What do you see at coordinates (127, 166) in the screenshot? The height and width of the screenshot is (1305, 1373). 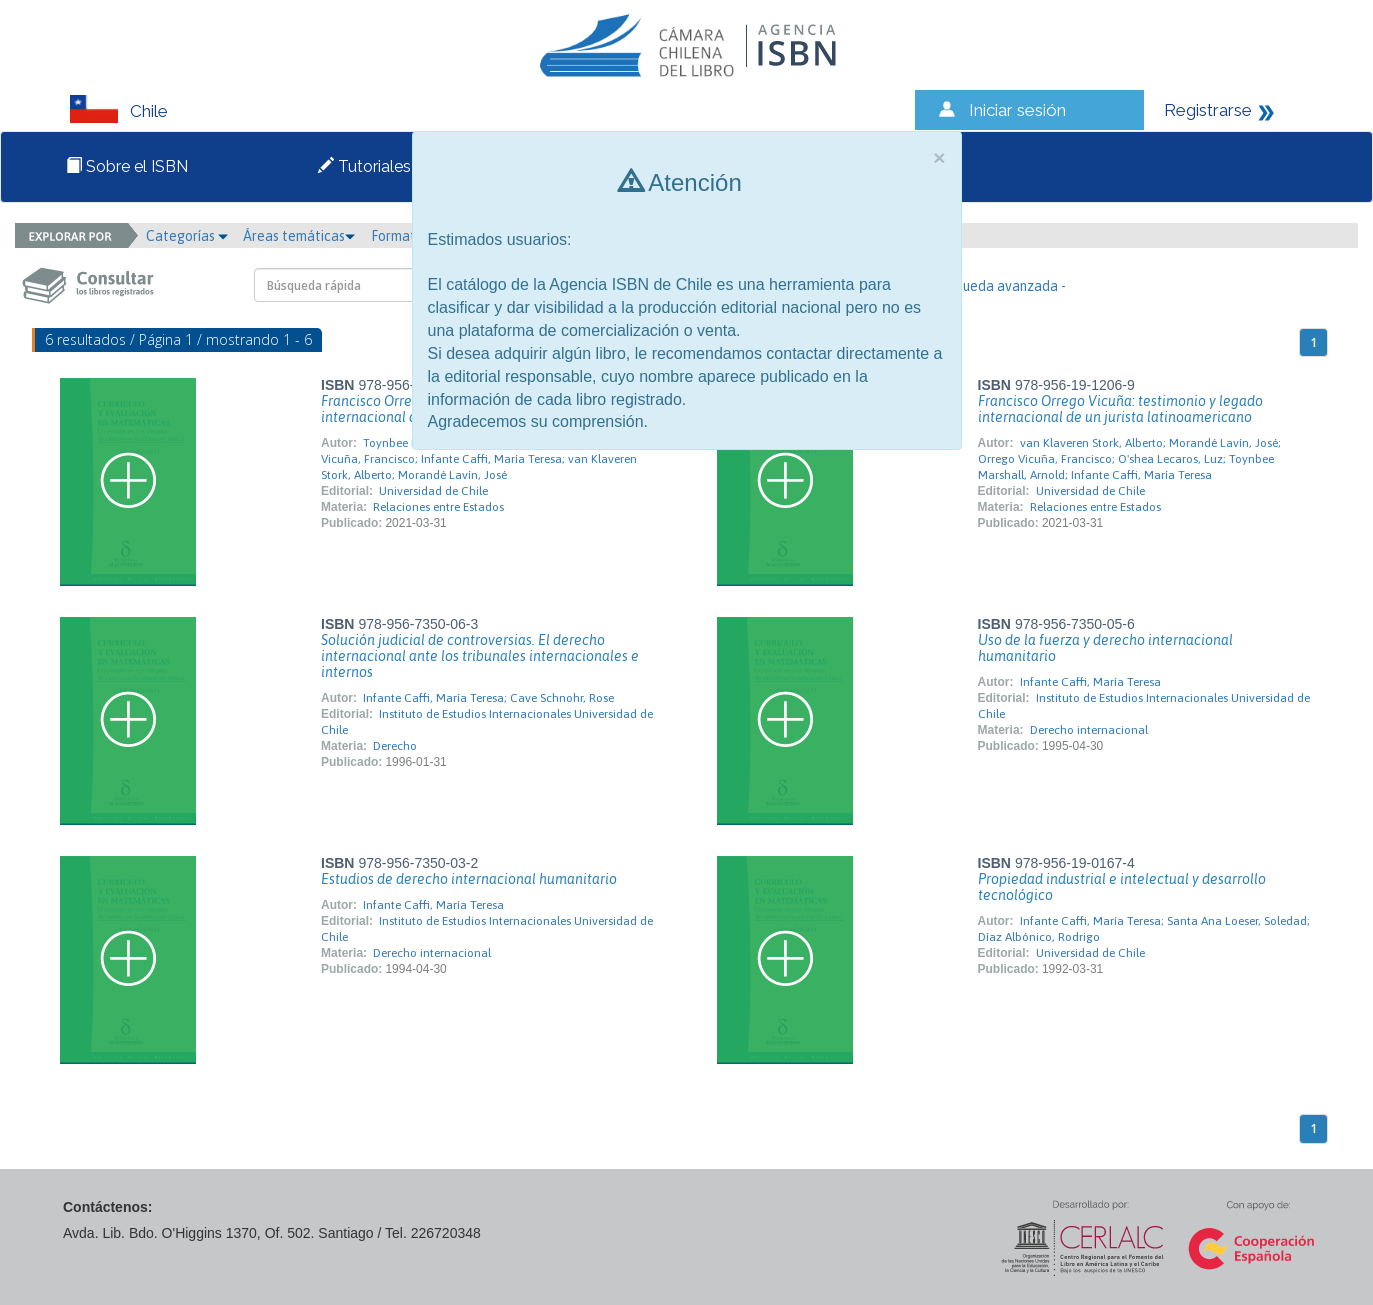 I see `Sobre el ISBN` at bounding box center [127, 166].